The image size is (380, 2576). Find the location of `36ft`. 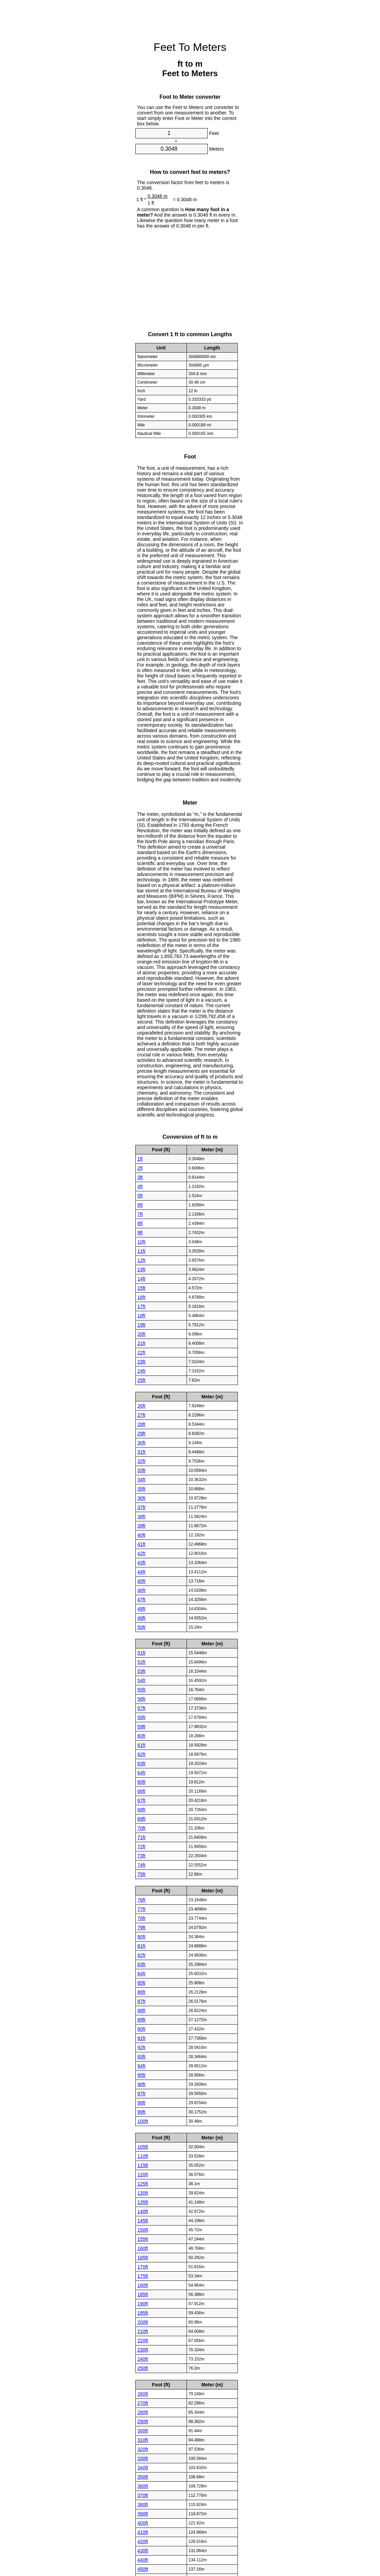

36ft is located at coordinates (141, 1498).